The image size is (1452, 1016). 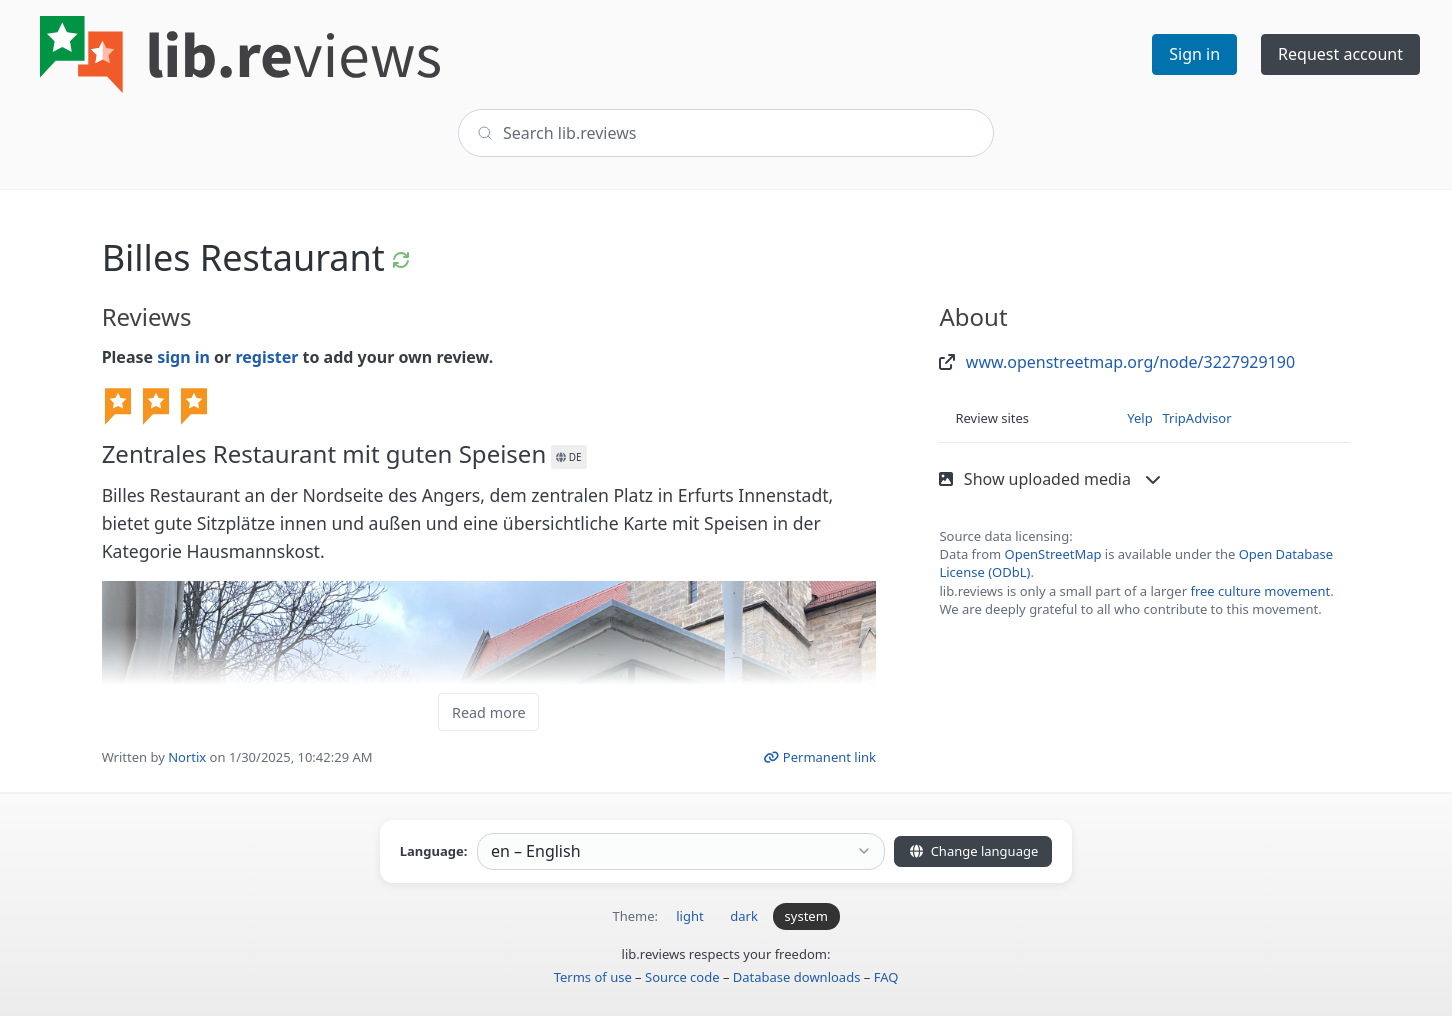 I want to click on free culture movement, so click(x=1260, y=591).